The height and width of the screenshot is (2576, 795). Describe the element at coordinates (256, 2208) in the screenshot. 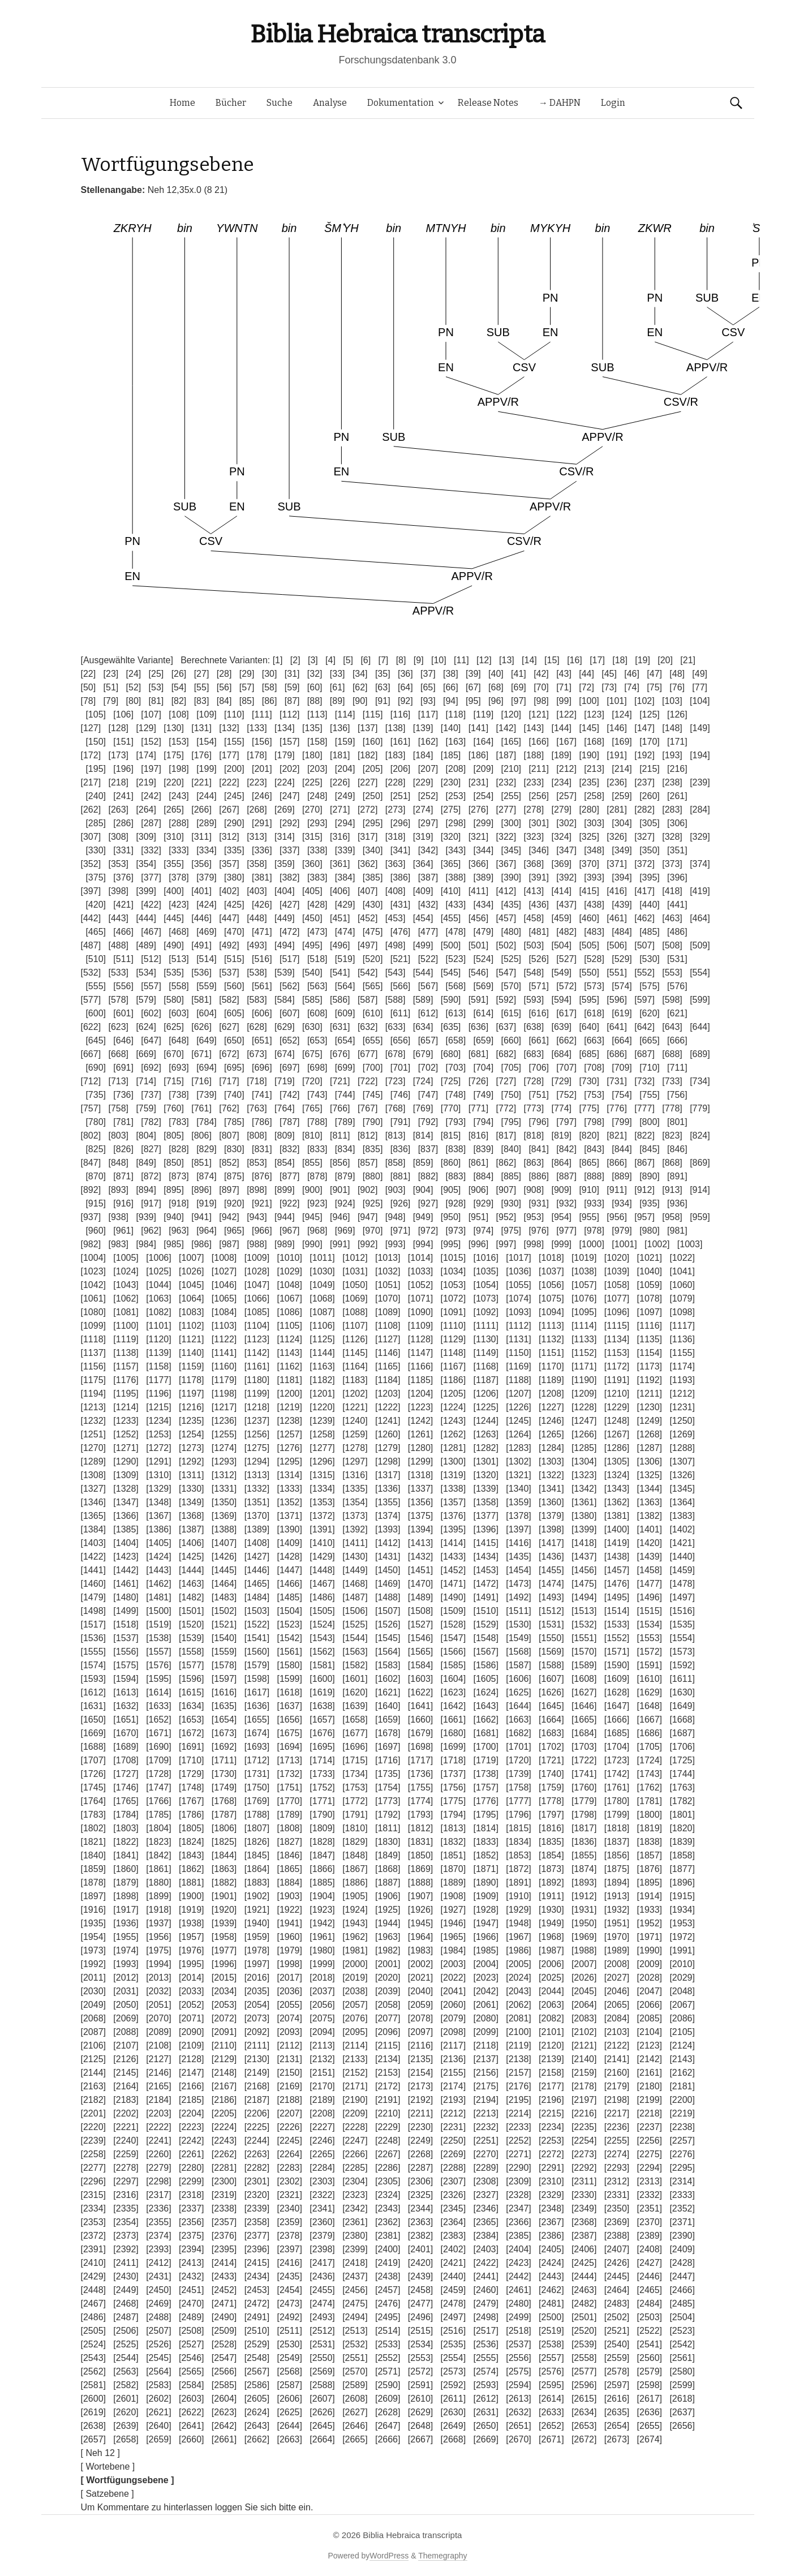

I see `[2339]` at that location.